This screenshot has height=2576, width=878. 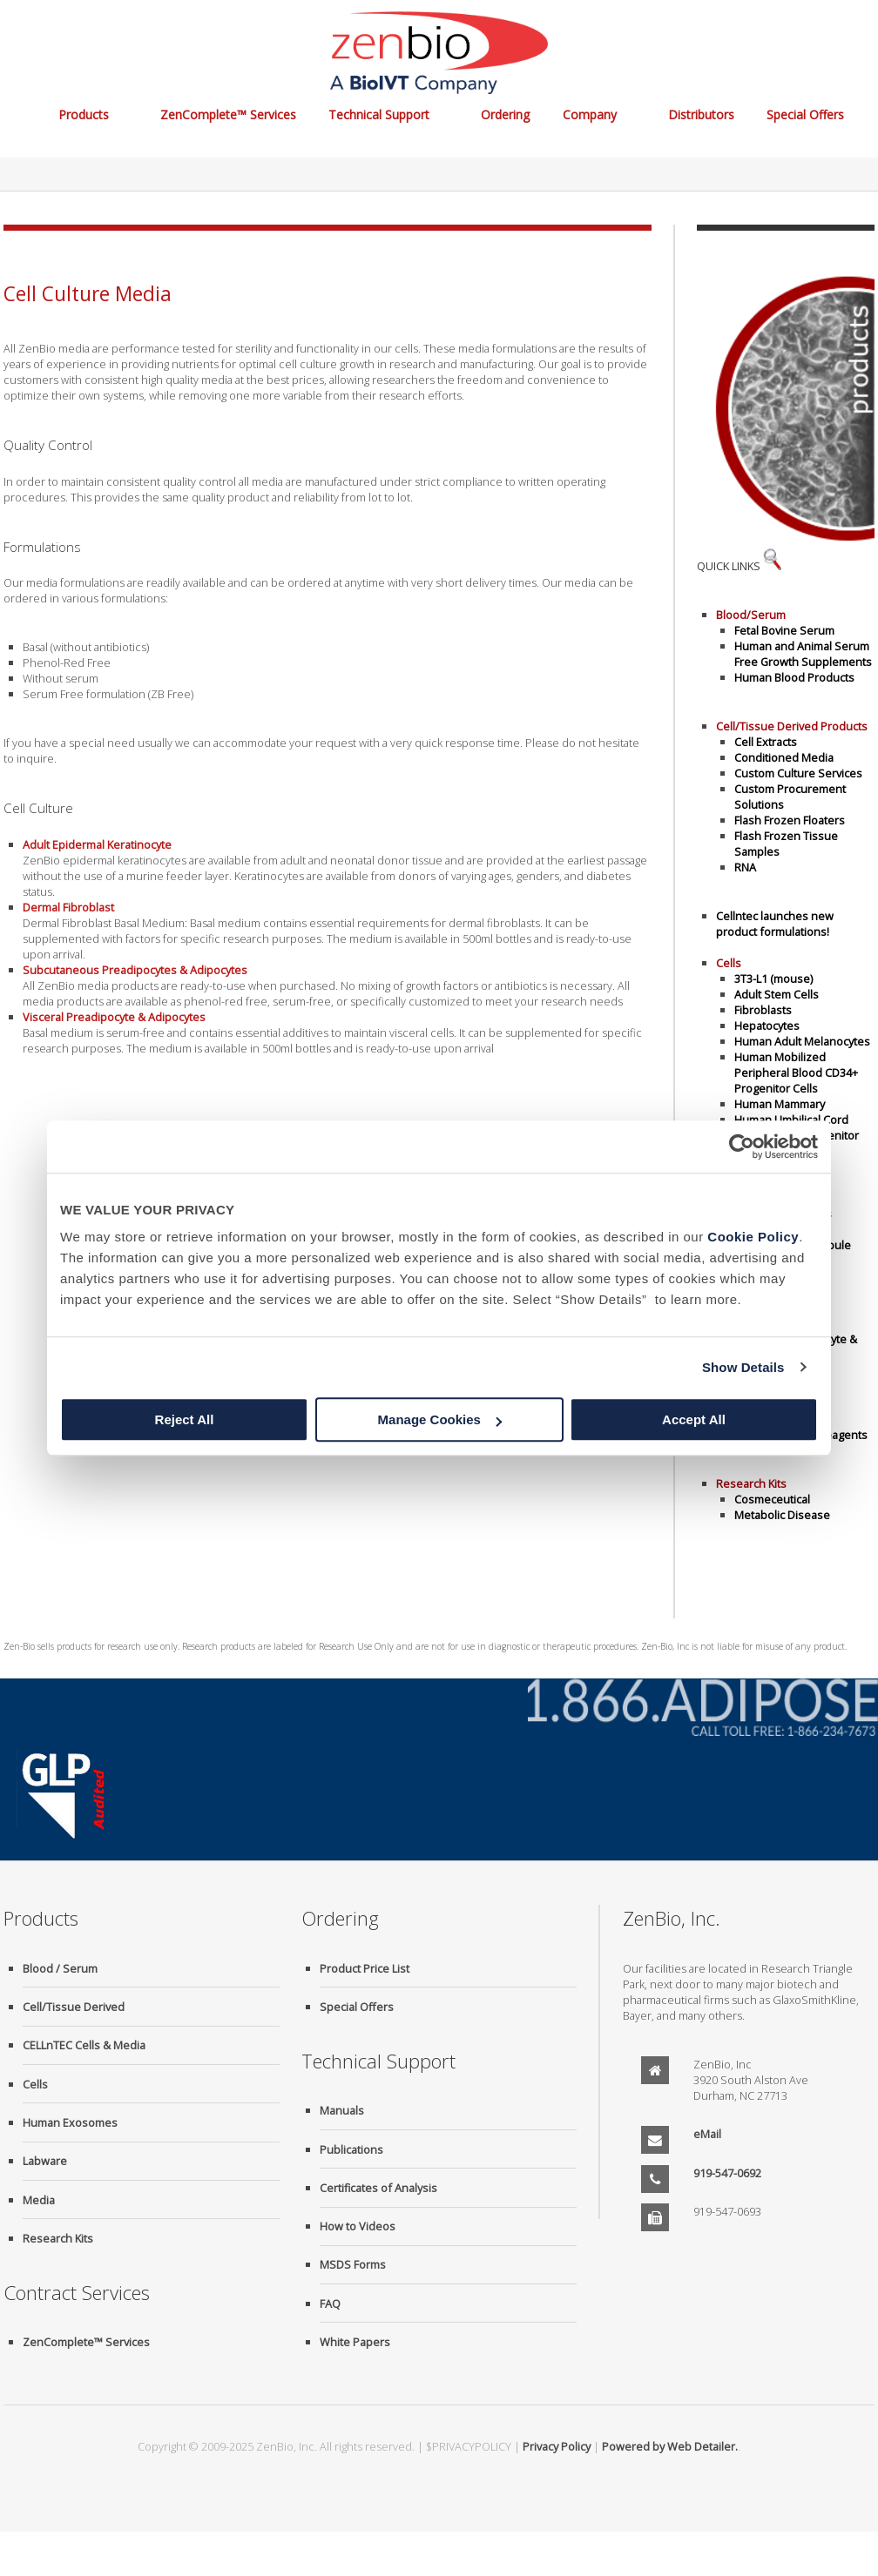 I want to click on Human Mobilized Peripheral Blood CD34+ Progenitor Cells, so click(x=796, y=1072).